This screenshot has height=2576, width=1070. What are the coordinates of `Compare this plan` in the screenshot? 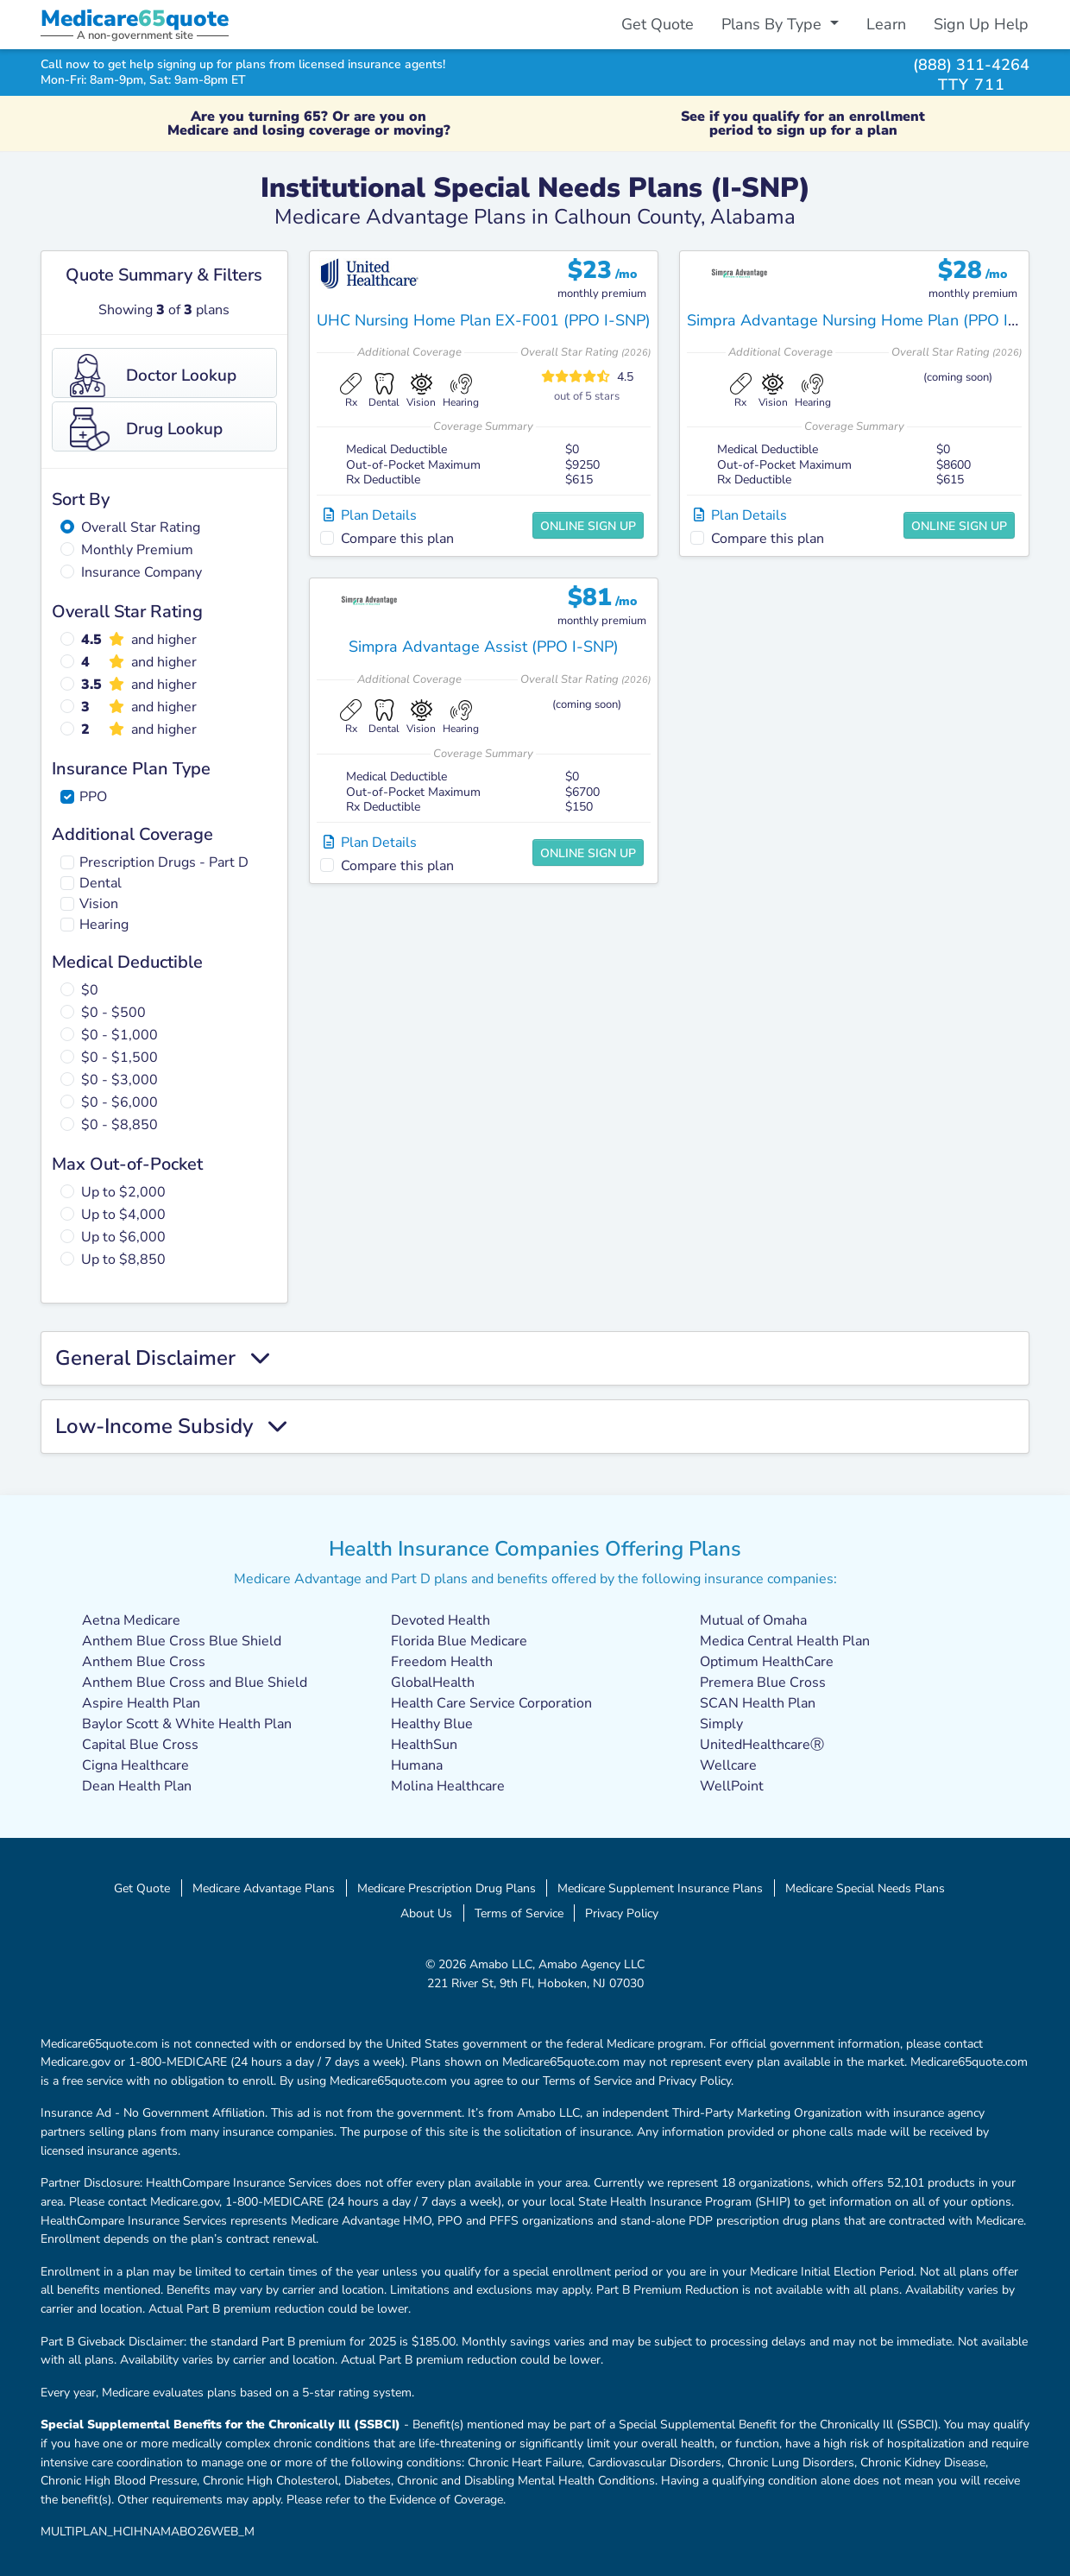 It's located at (397, 538).